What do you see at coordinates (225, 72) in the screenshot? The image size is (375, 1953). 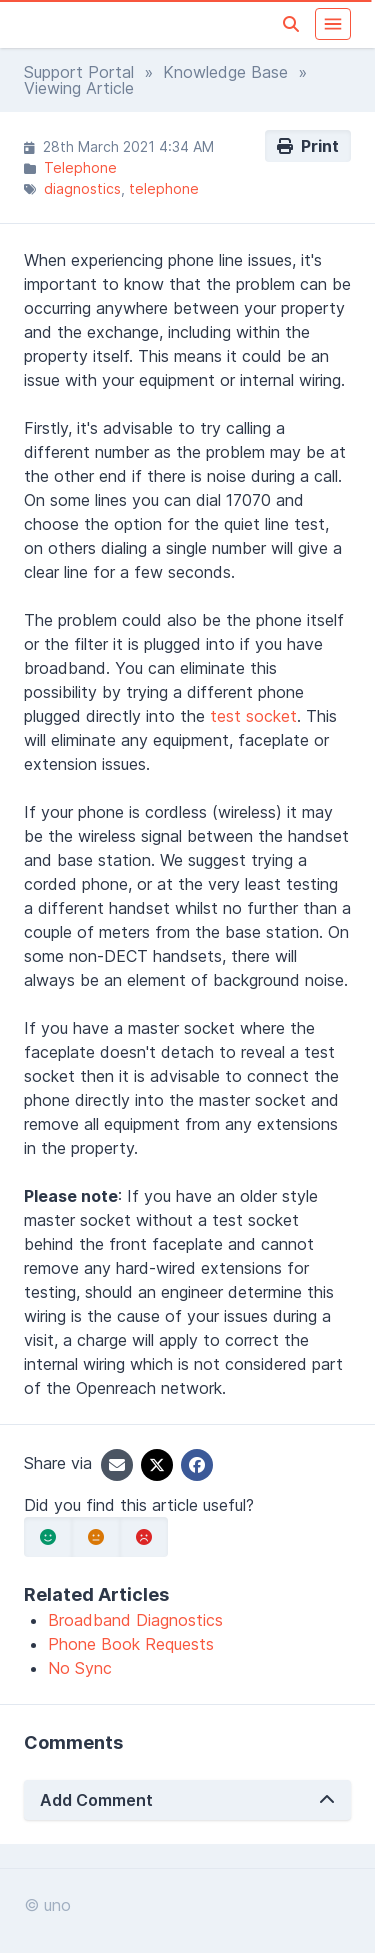 I see `Knowledge Base` at bounding box center [225, 72].